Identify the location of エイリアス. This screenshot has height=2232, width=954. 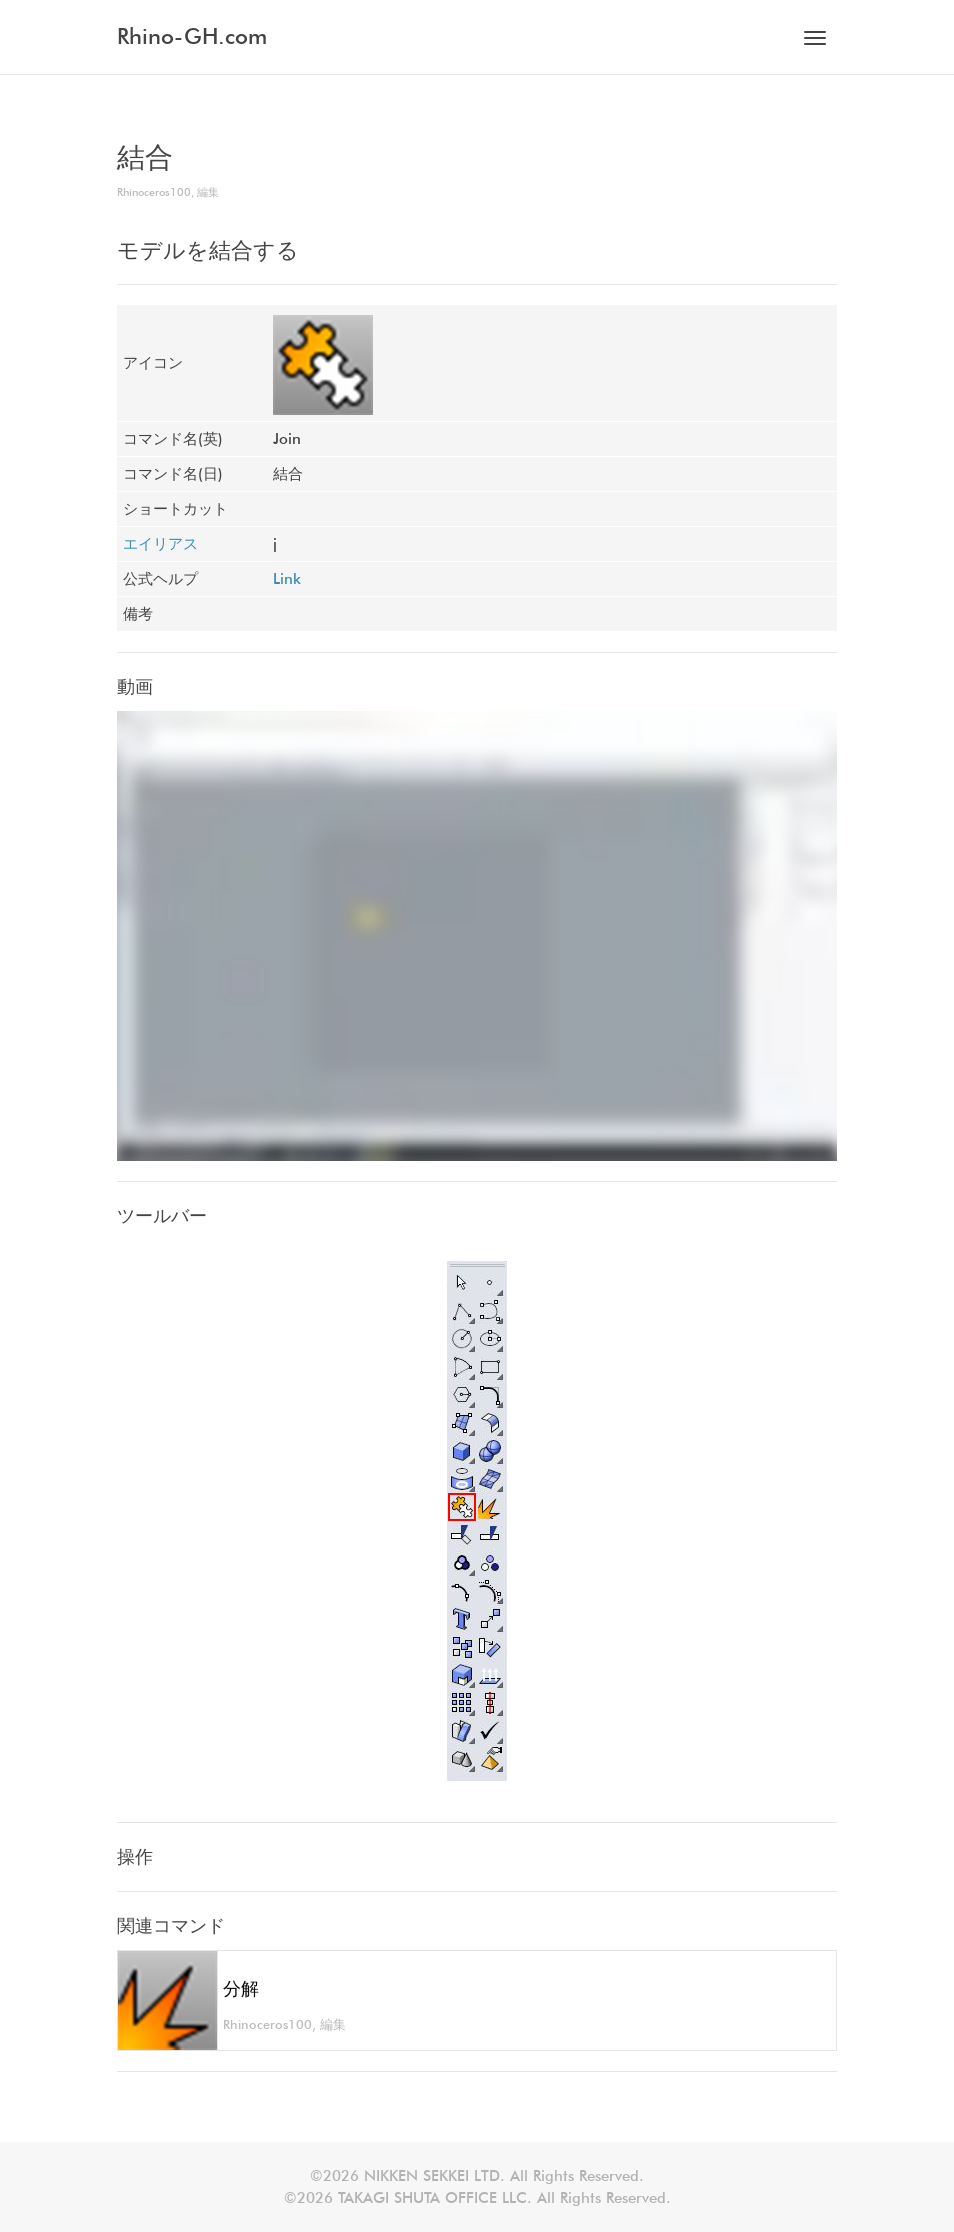
(160, 544).